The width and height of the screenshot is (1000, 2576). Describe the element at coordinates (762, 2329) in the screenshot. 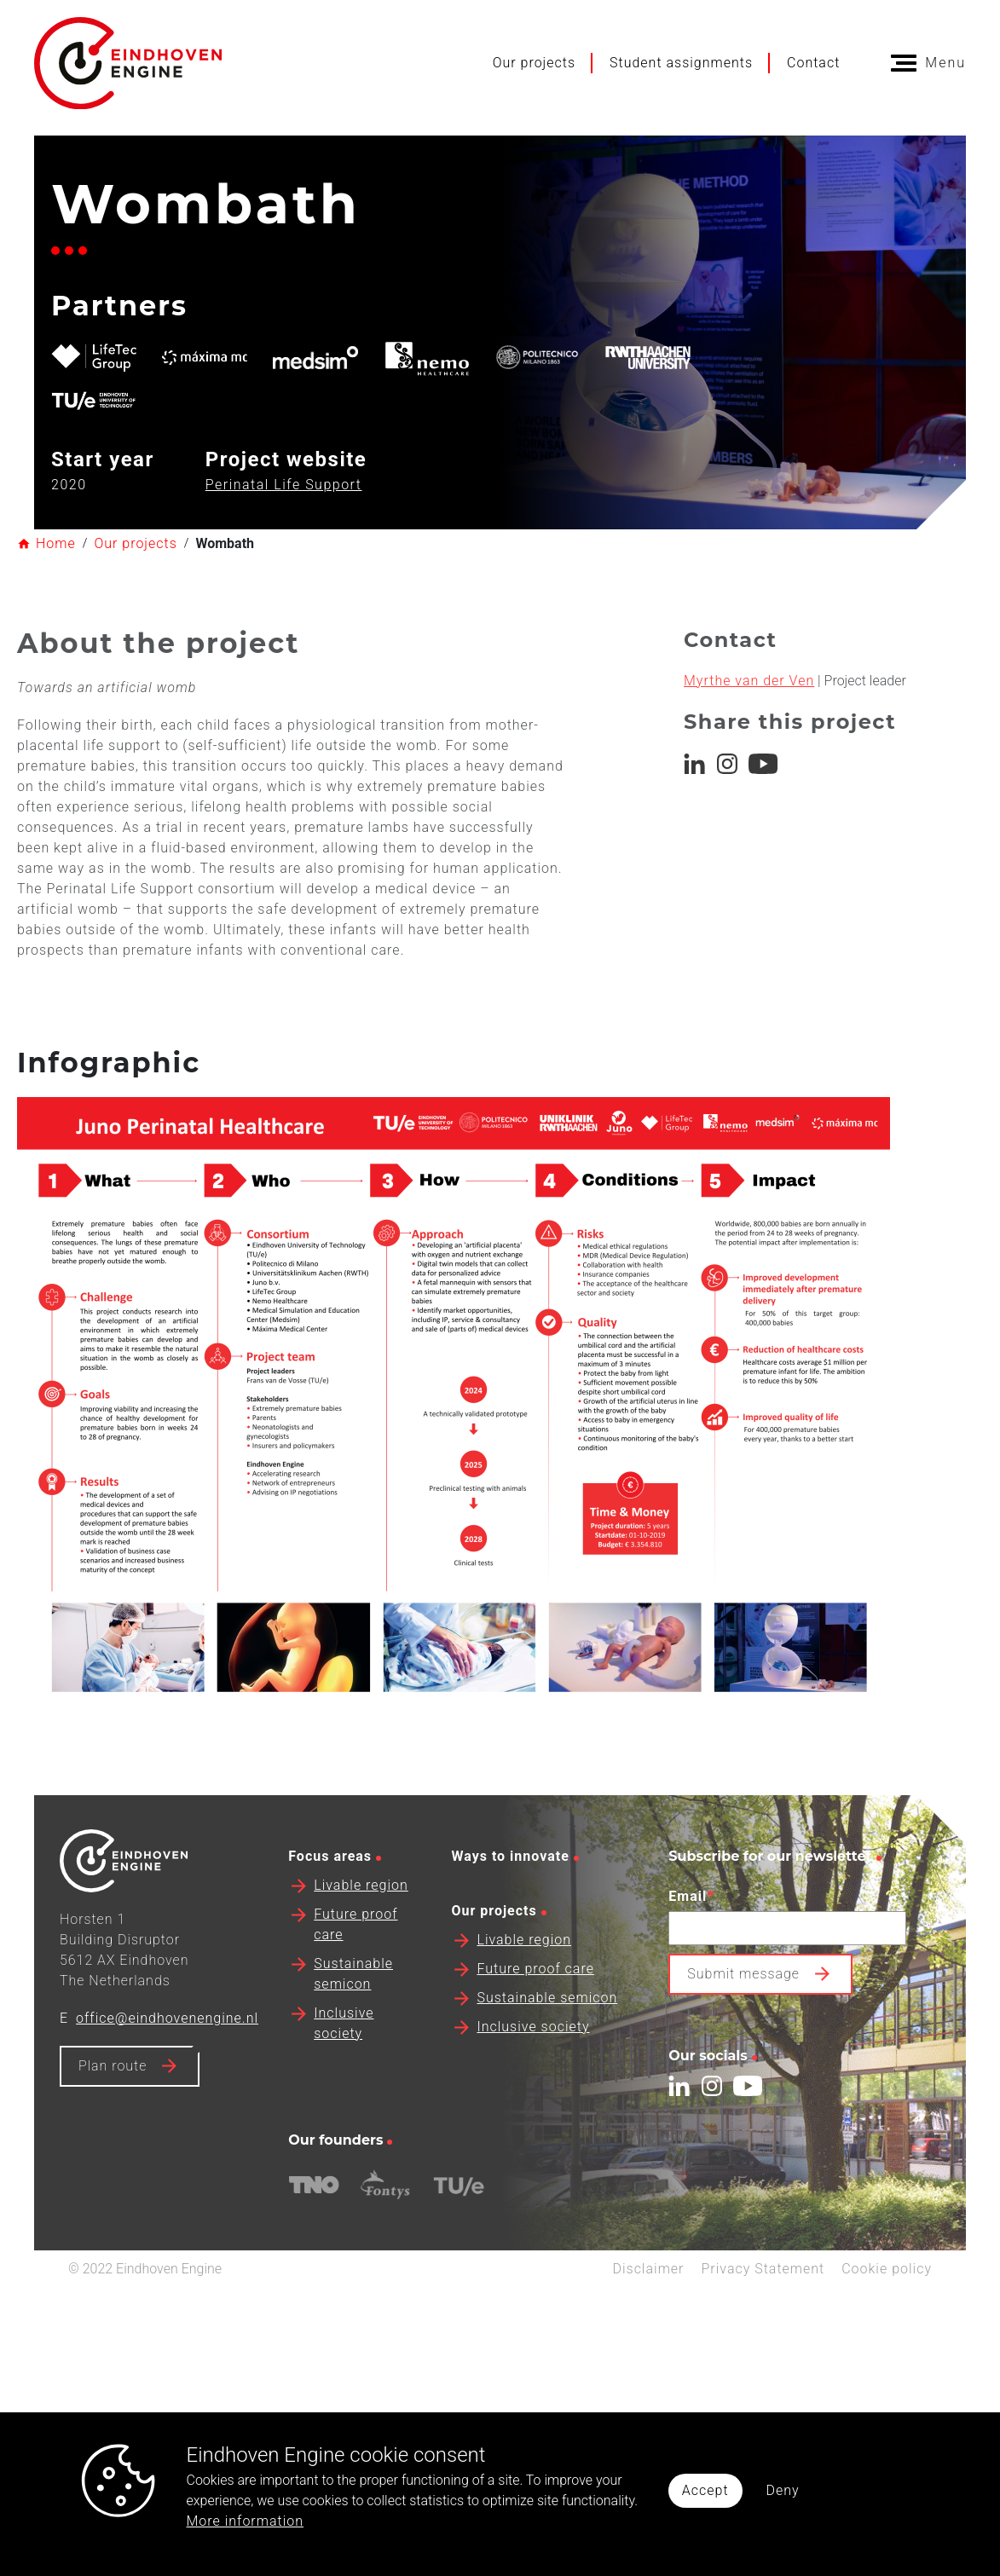

I see `Privacy Statement` at that location.